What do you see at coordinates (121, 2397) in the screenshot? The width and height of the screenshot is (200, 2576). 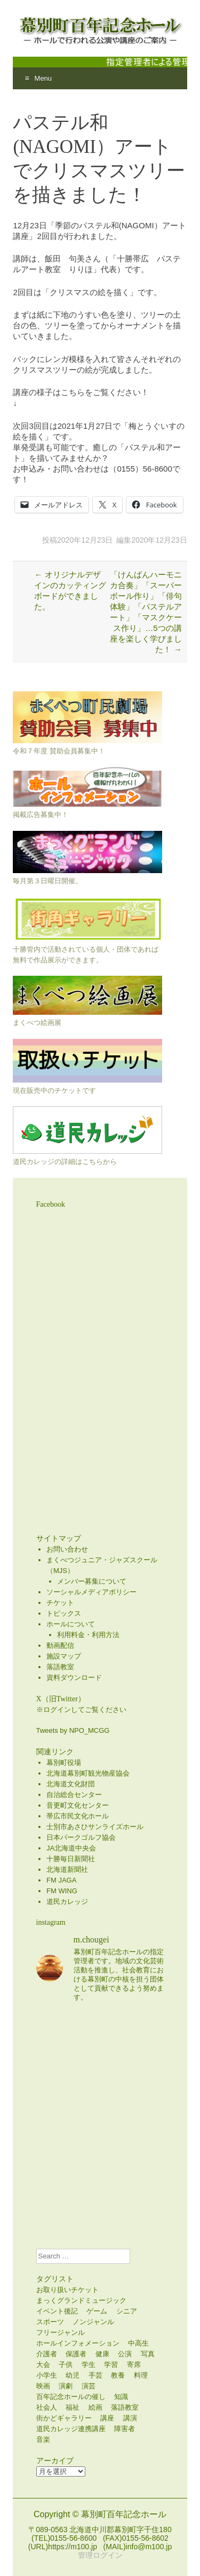 I see `知識` at bounding box center [121, 2397].